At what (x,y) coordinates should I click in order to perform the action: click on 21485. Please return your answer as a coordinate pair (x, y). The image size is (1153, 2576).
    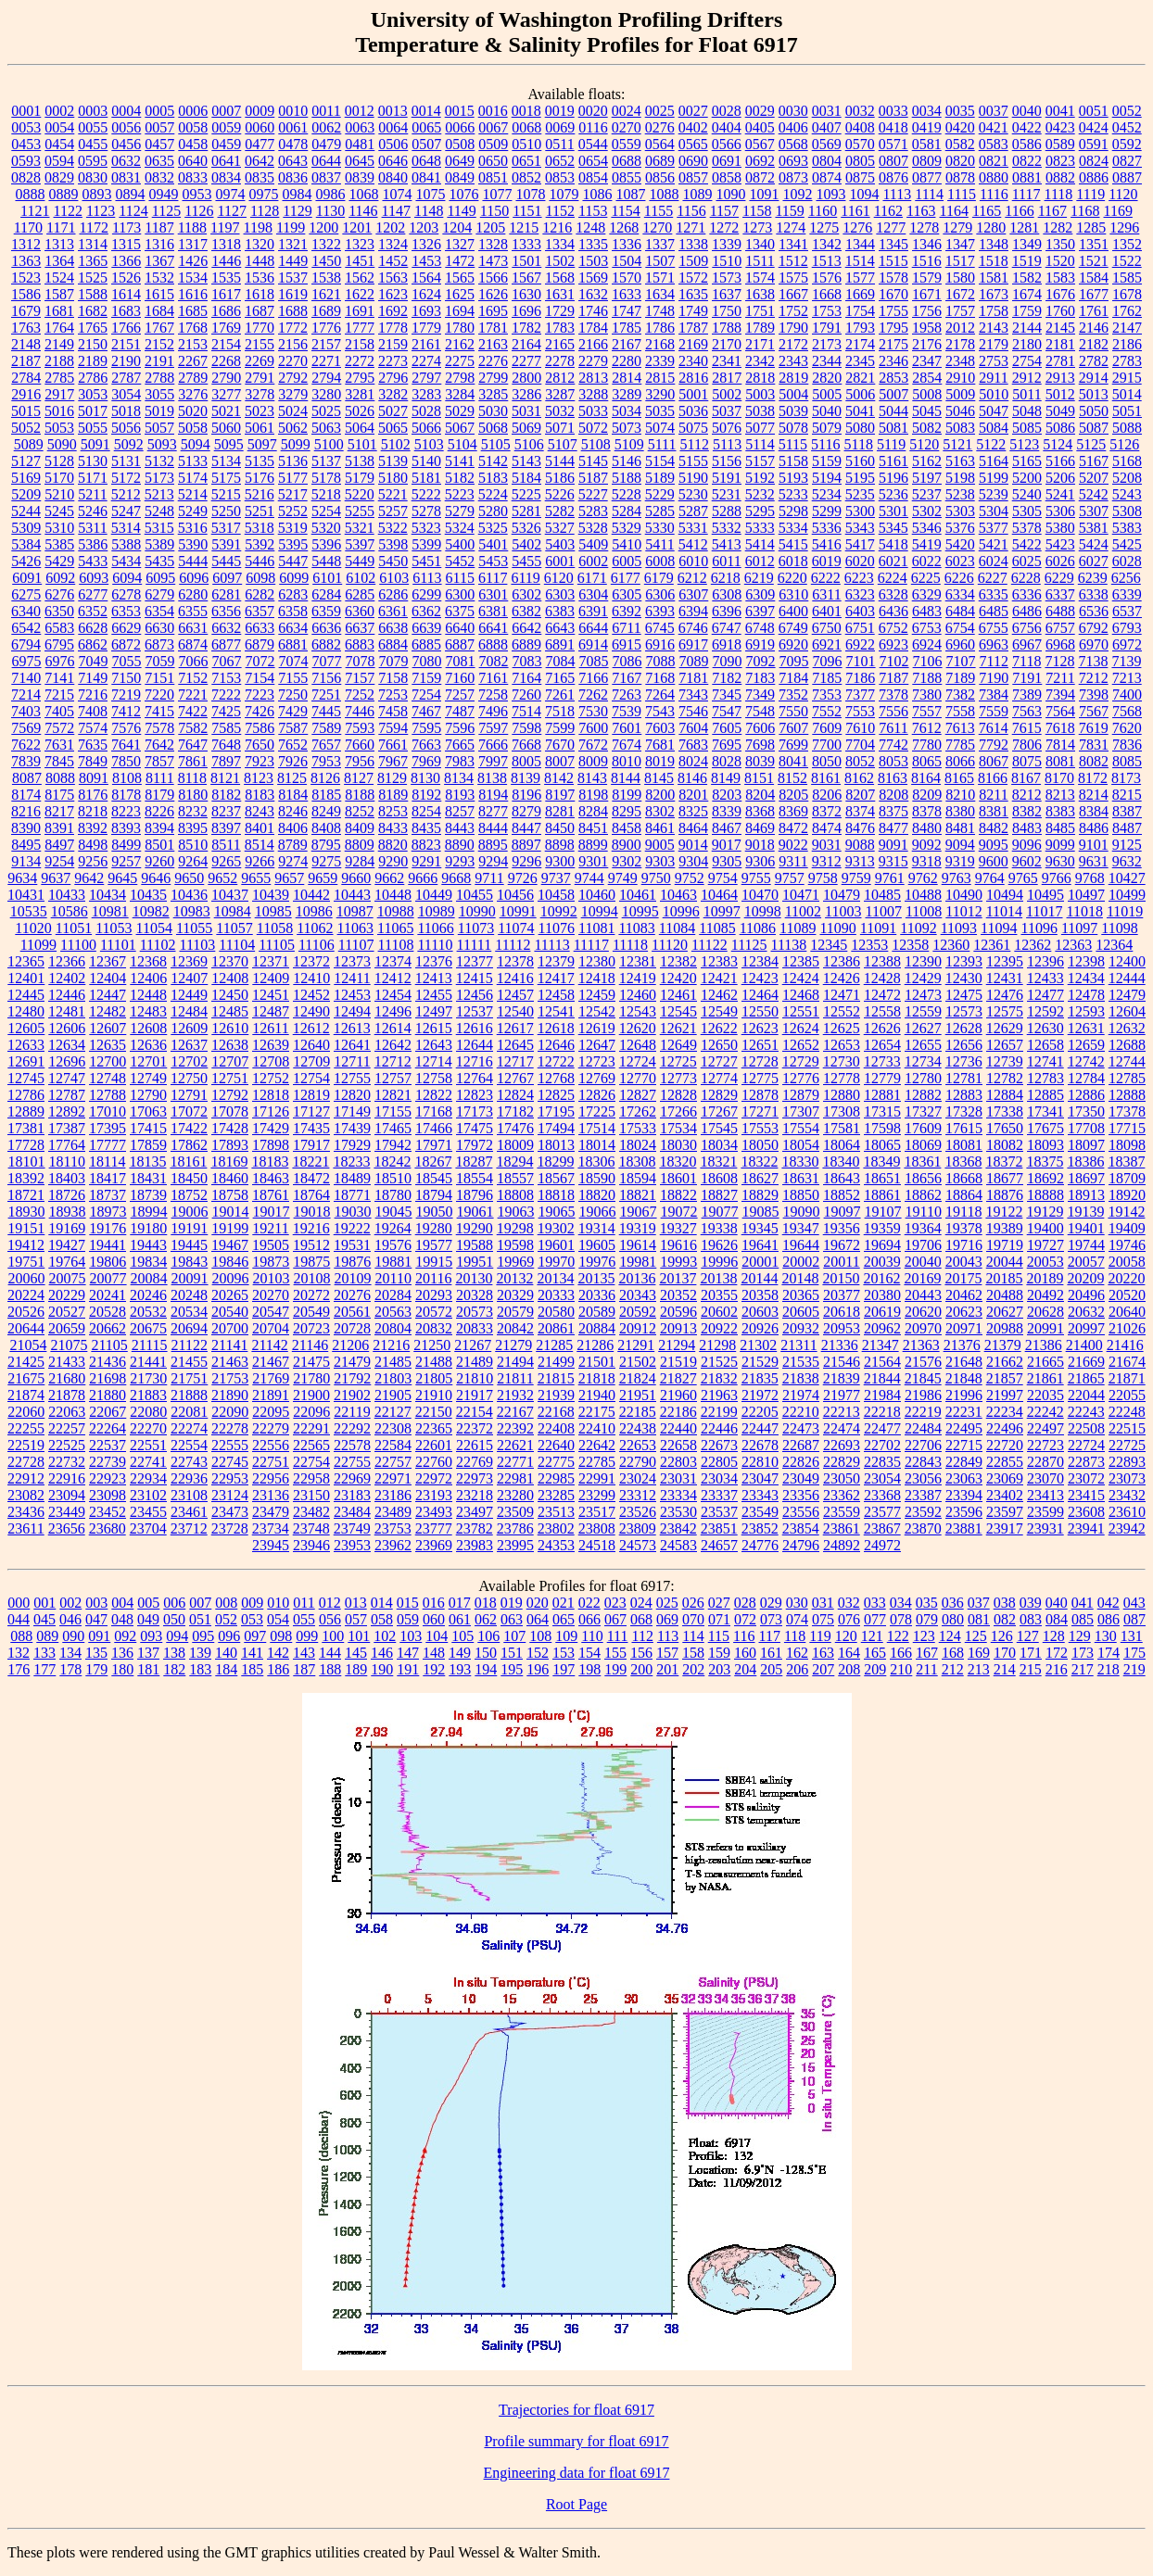
    Looking at the image, I should click on (393, 1362).